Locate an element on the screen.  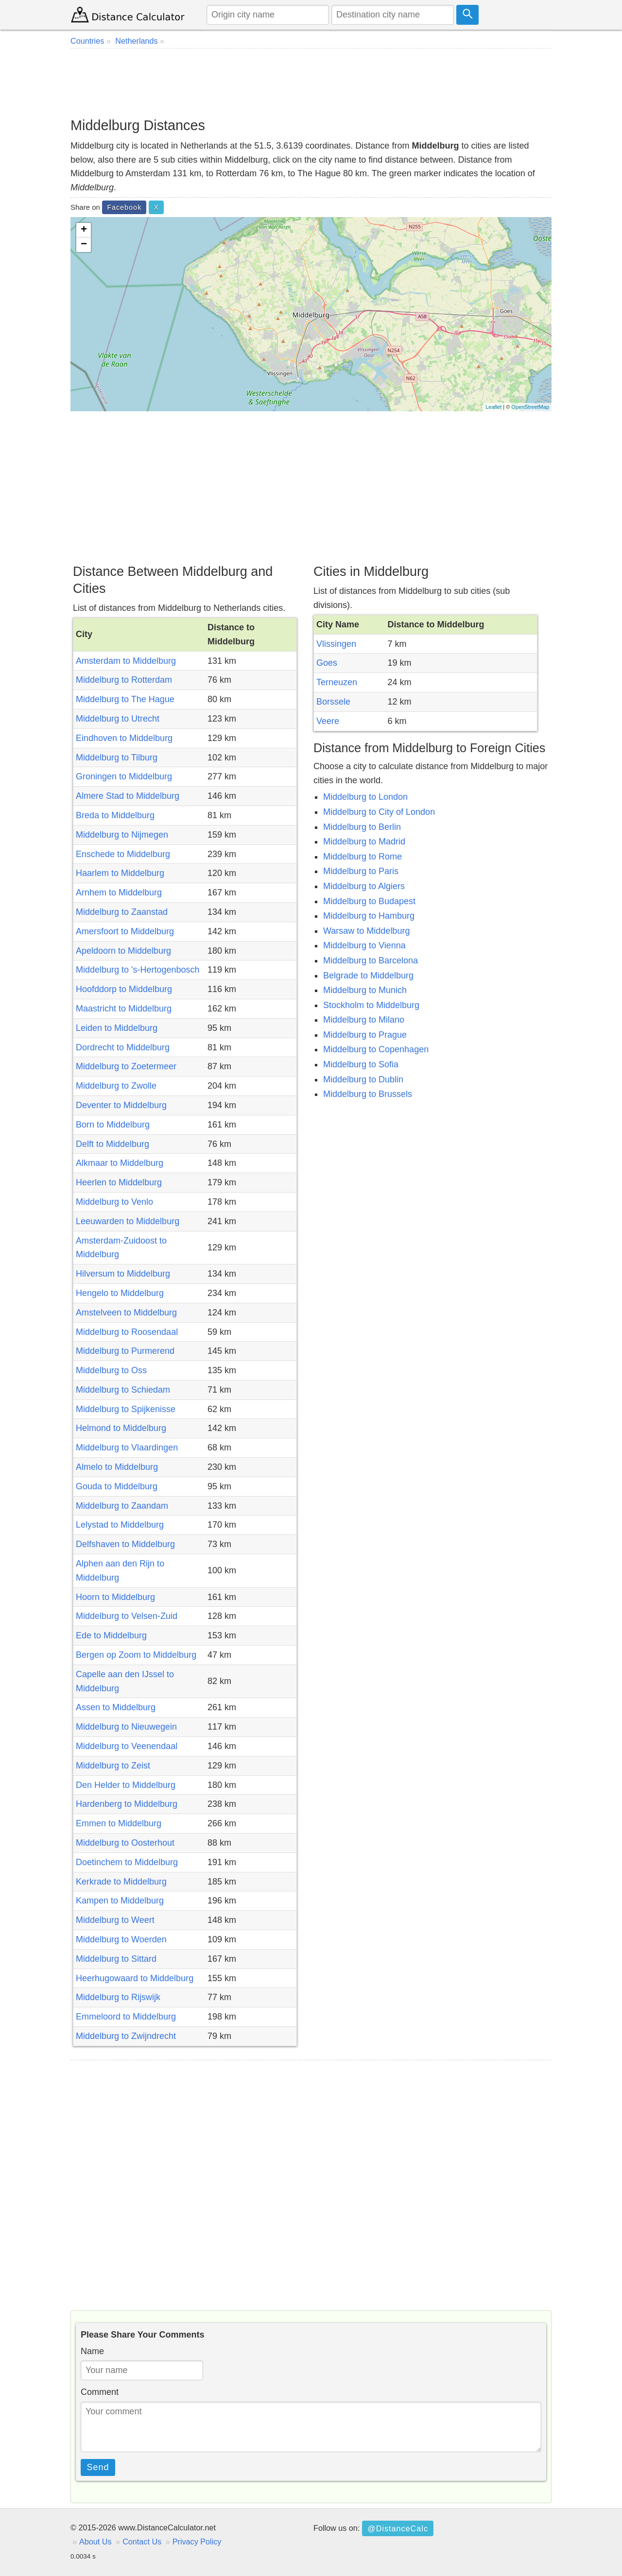
Helmond to Middelburg is located at coordinates (121, 1428).